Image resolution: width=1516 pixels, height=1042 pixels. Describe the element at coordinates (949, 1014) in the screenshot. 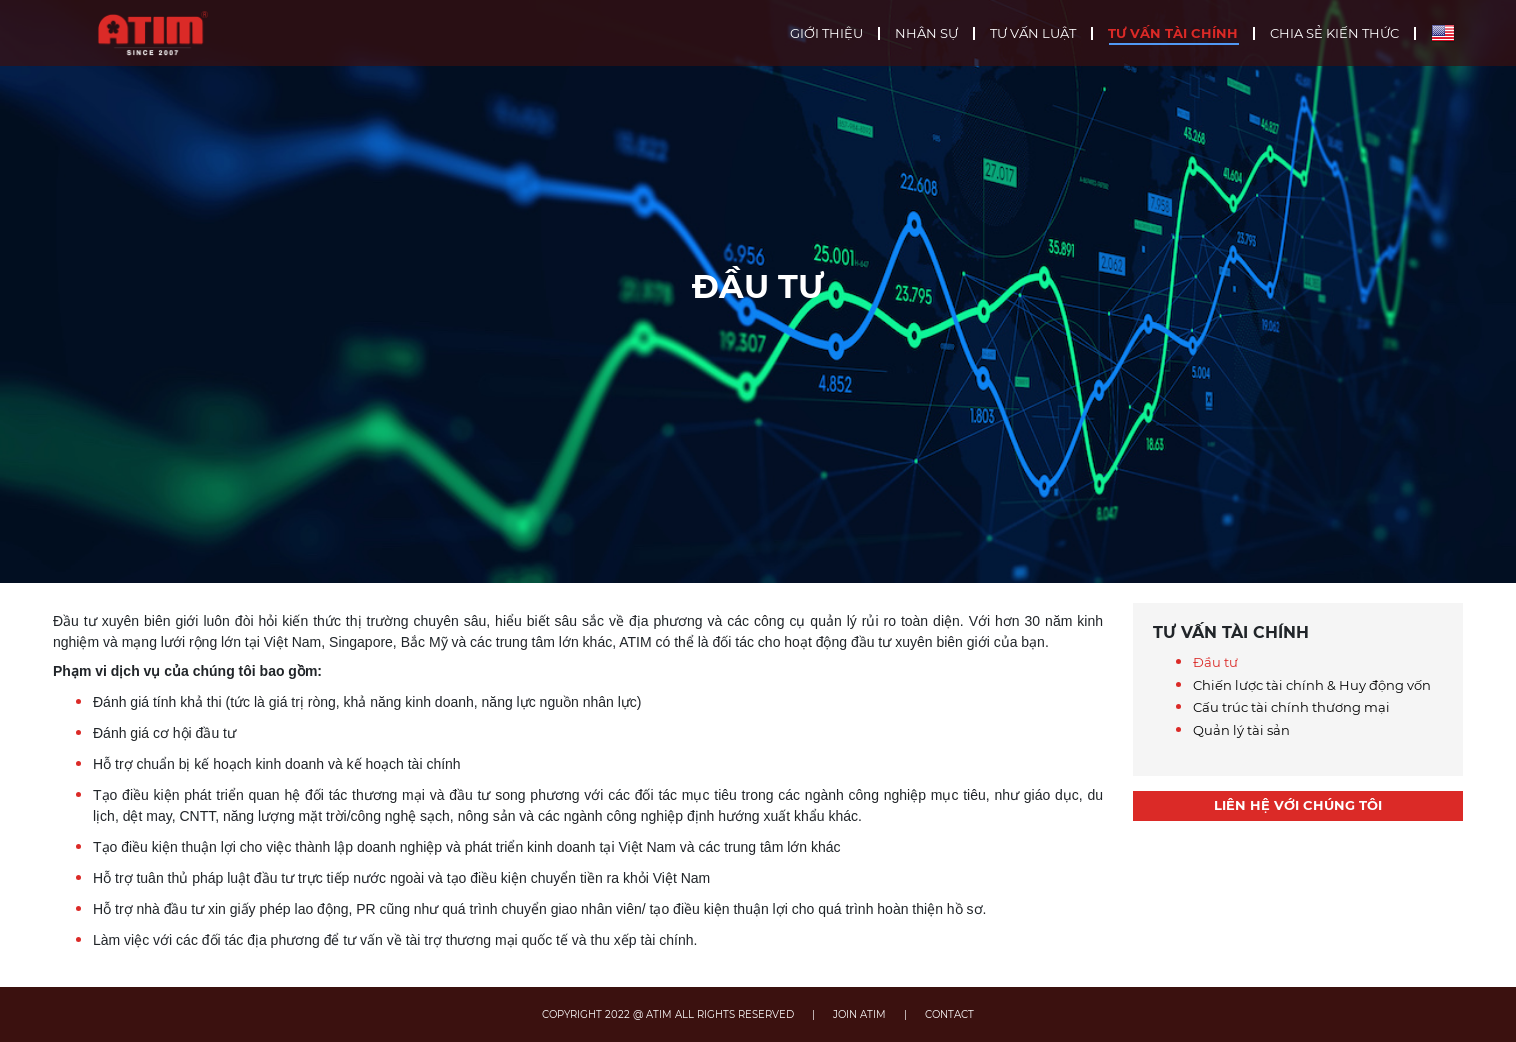

I see `CONTACT` at that location.